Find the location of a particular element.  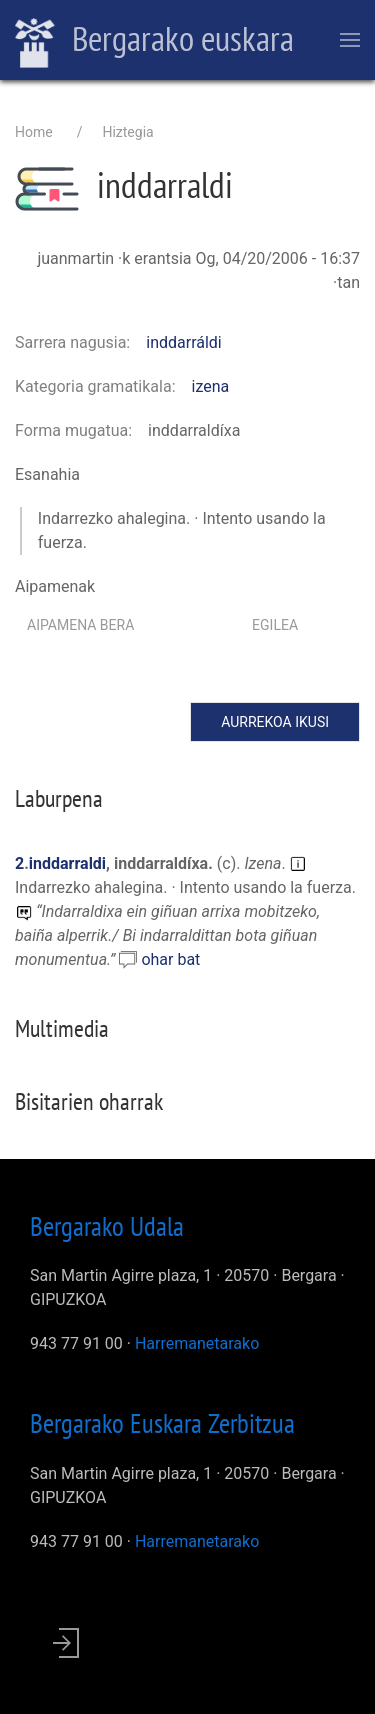

inddarráldi is located at coordinates (184, 342).